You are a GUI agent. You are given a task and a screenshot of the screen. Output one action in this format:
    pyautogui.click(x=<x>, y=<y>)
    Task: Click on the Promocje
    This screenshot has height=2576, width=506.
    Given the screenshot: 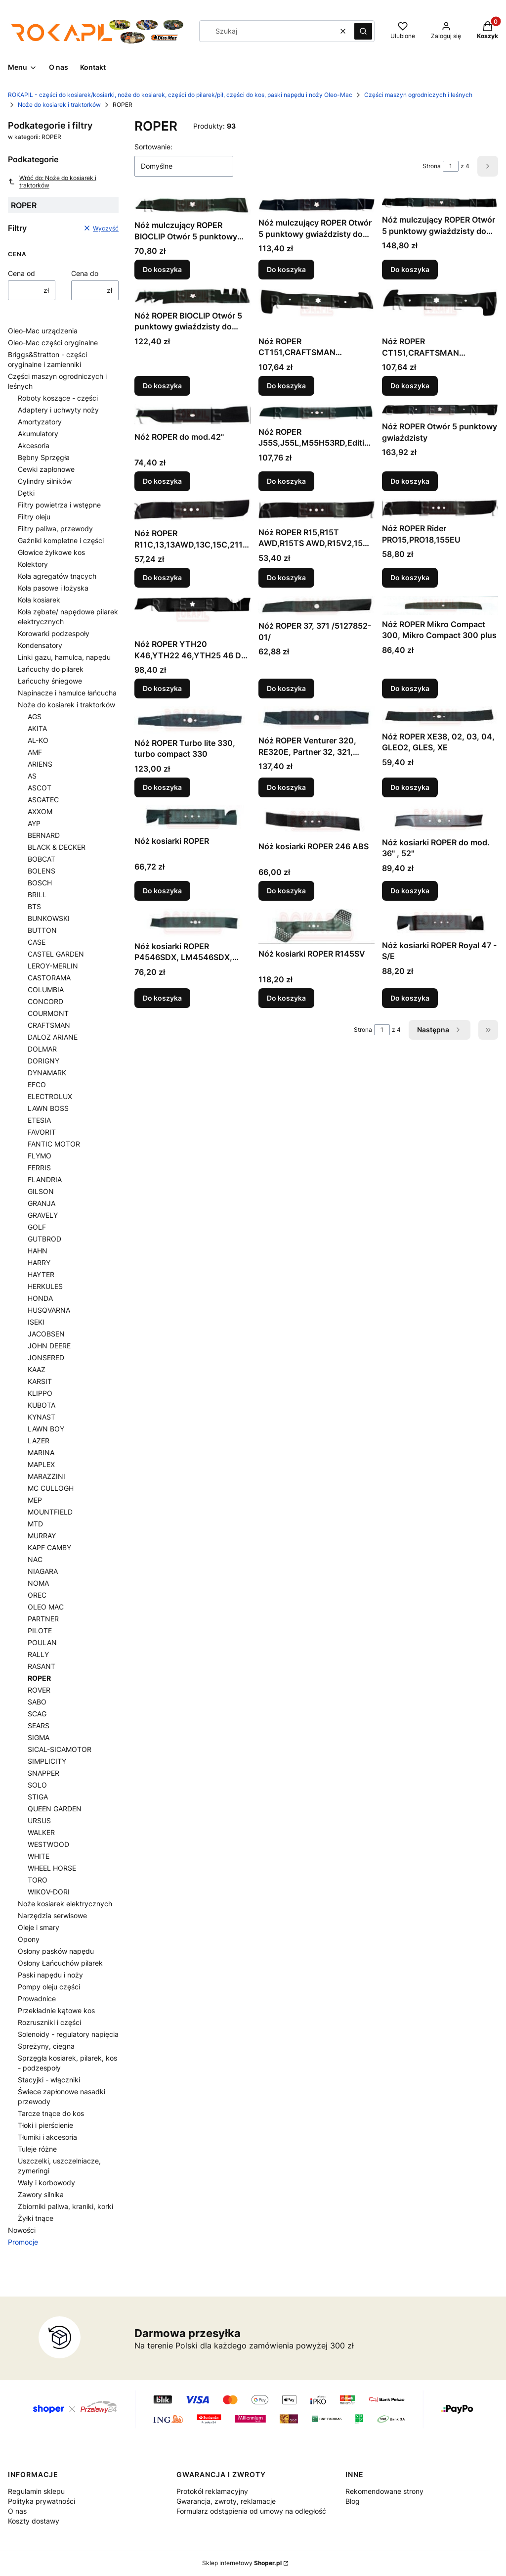 What is the action you would take?
    pyautogui.click(x=23, y=2242)
    